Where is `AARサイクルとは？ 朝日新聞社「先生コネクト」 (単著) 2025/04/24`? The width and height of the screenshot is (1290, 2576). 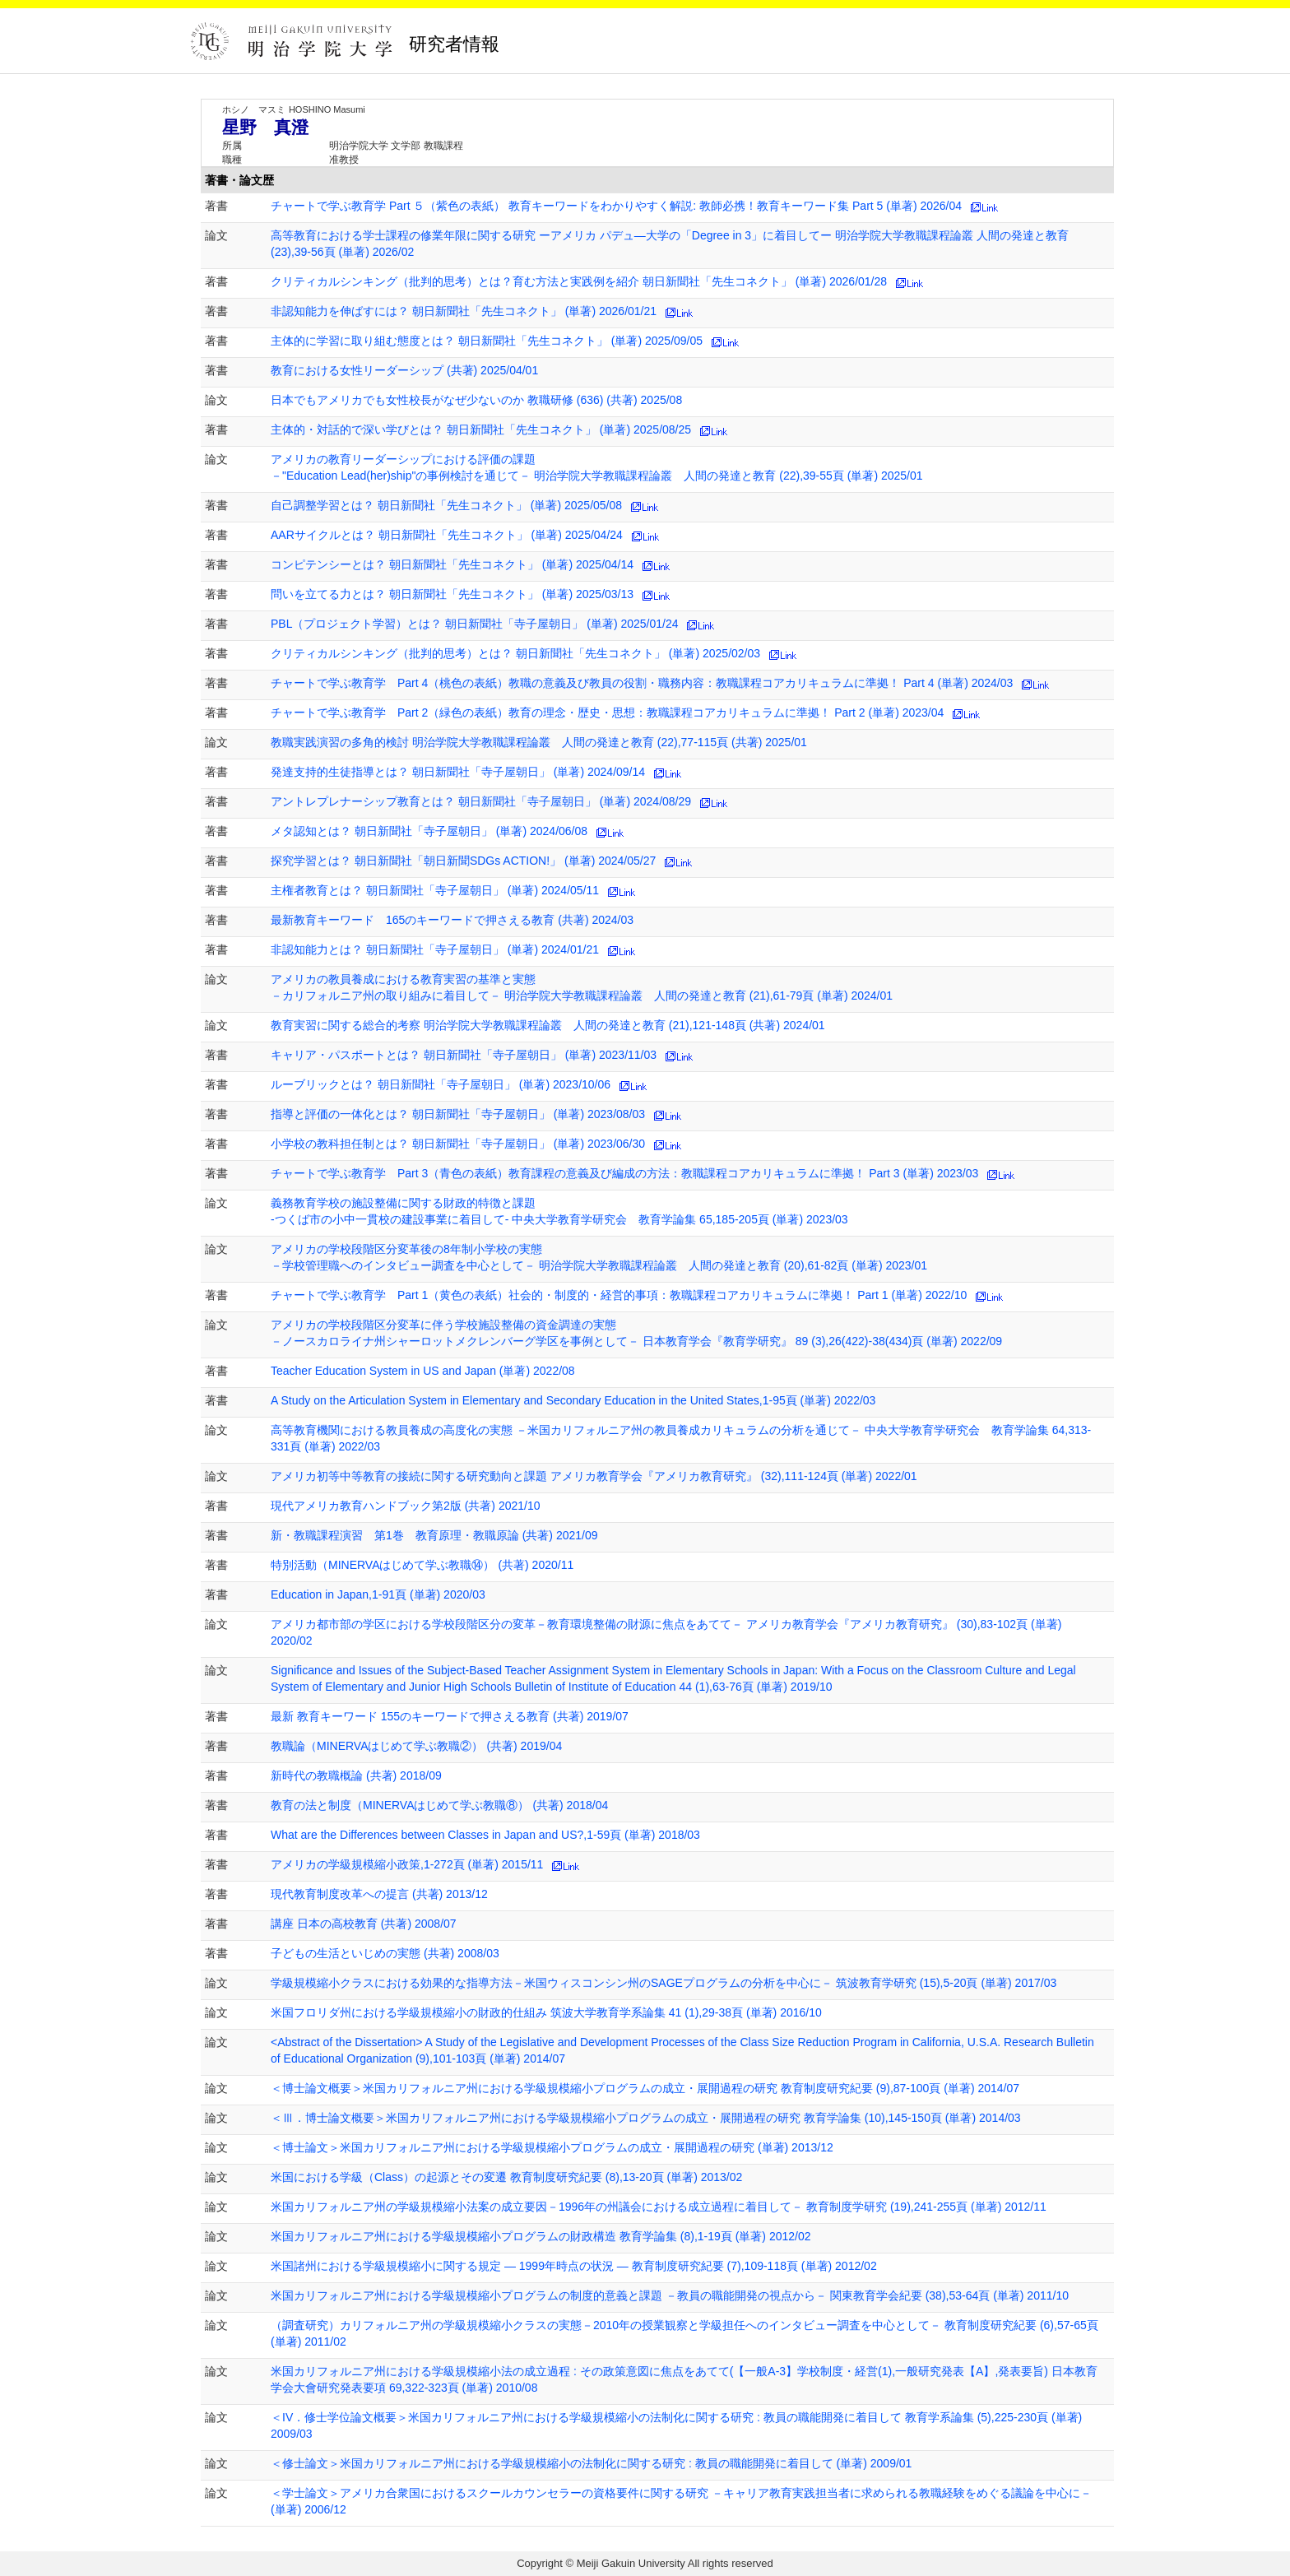
AARサイクルとは？ 朝日新聞社「先生コネクト」 (単著) 2025/04/24 is located at coordinates (447, 534).